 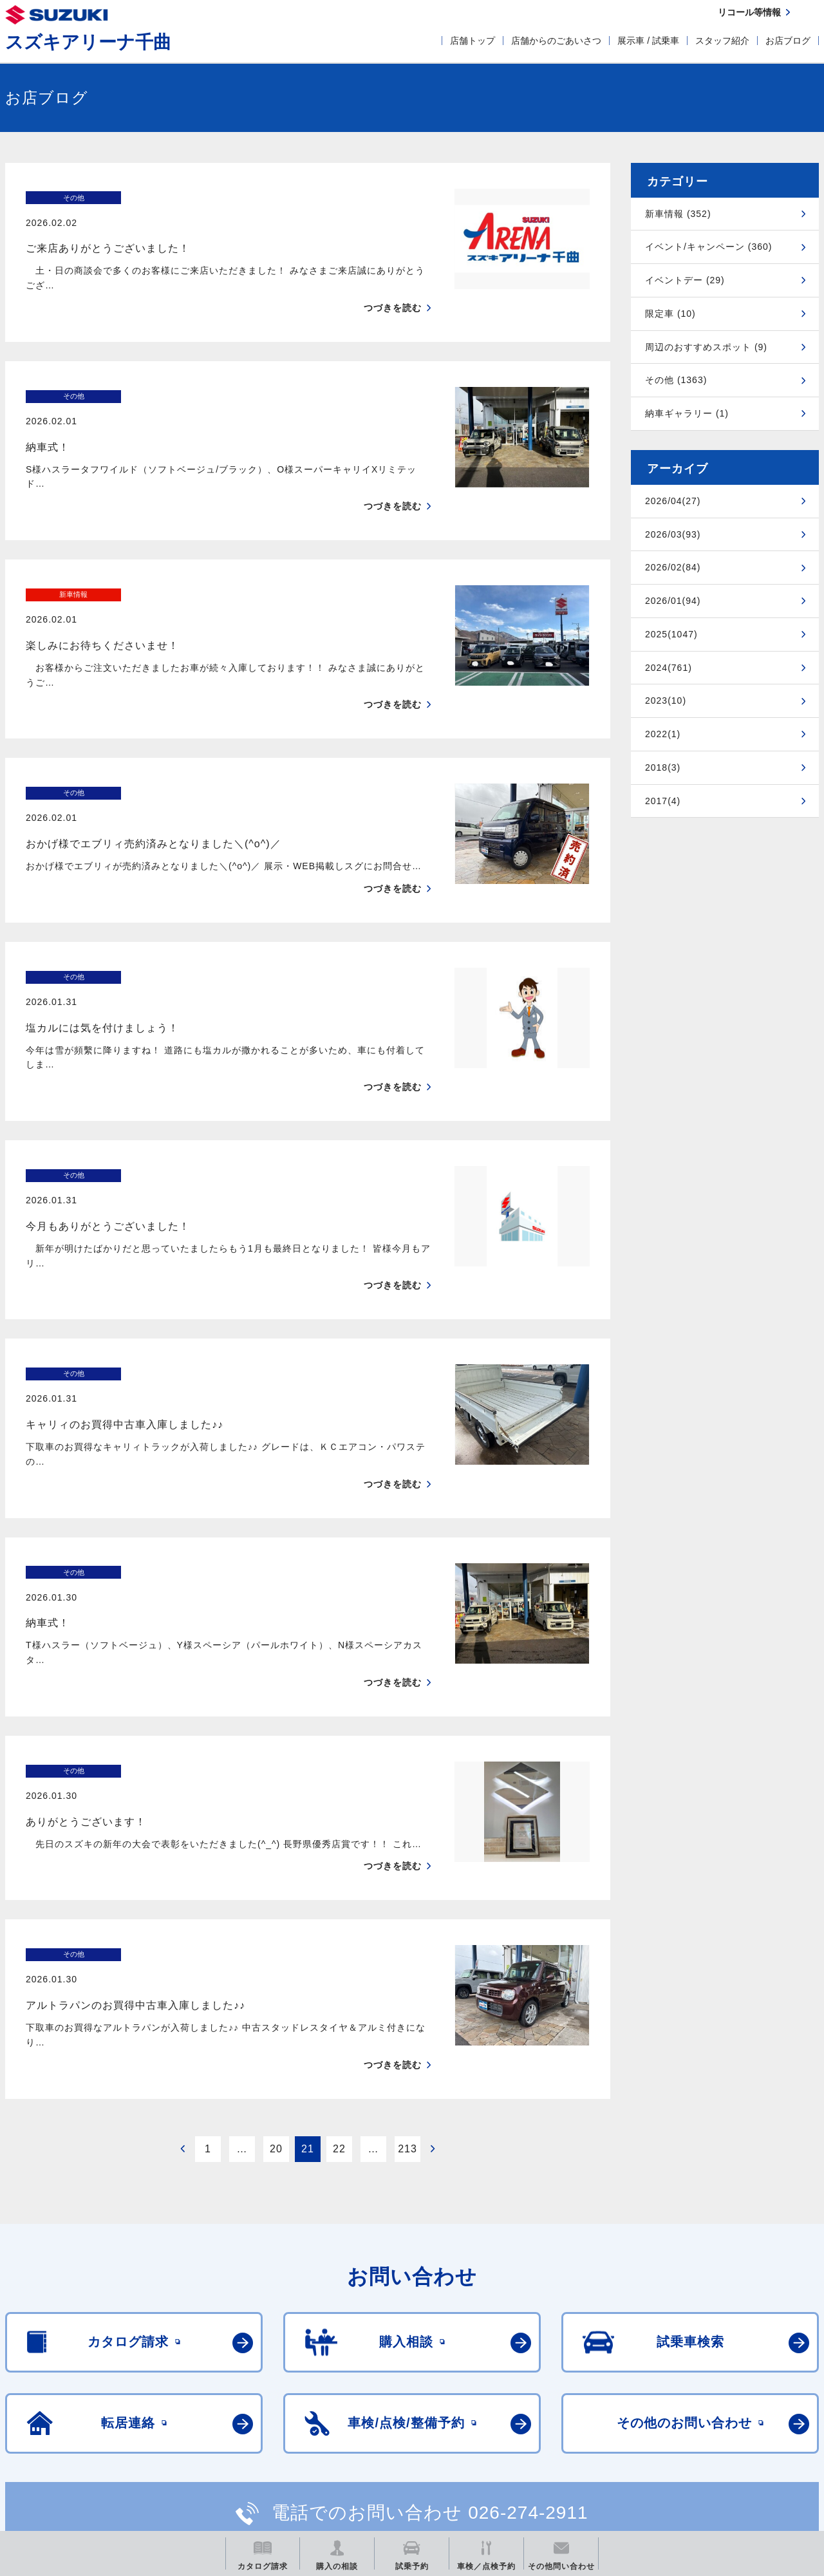 I want to click on 展示車 / 試乗車, so click(x=648, y=40).